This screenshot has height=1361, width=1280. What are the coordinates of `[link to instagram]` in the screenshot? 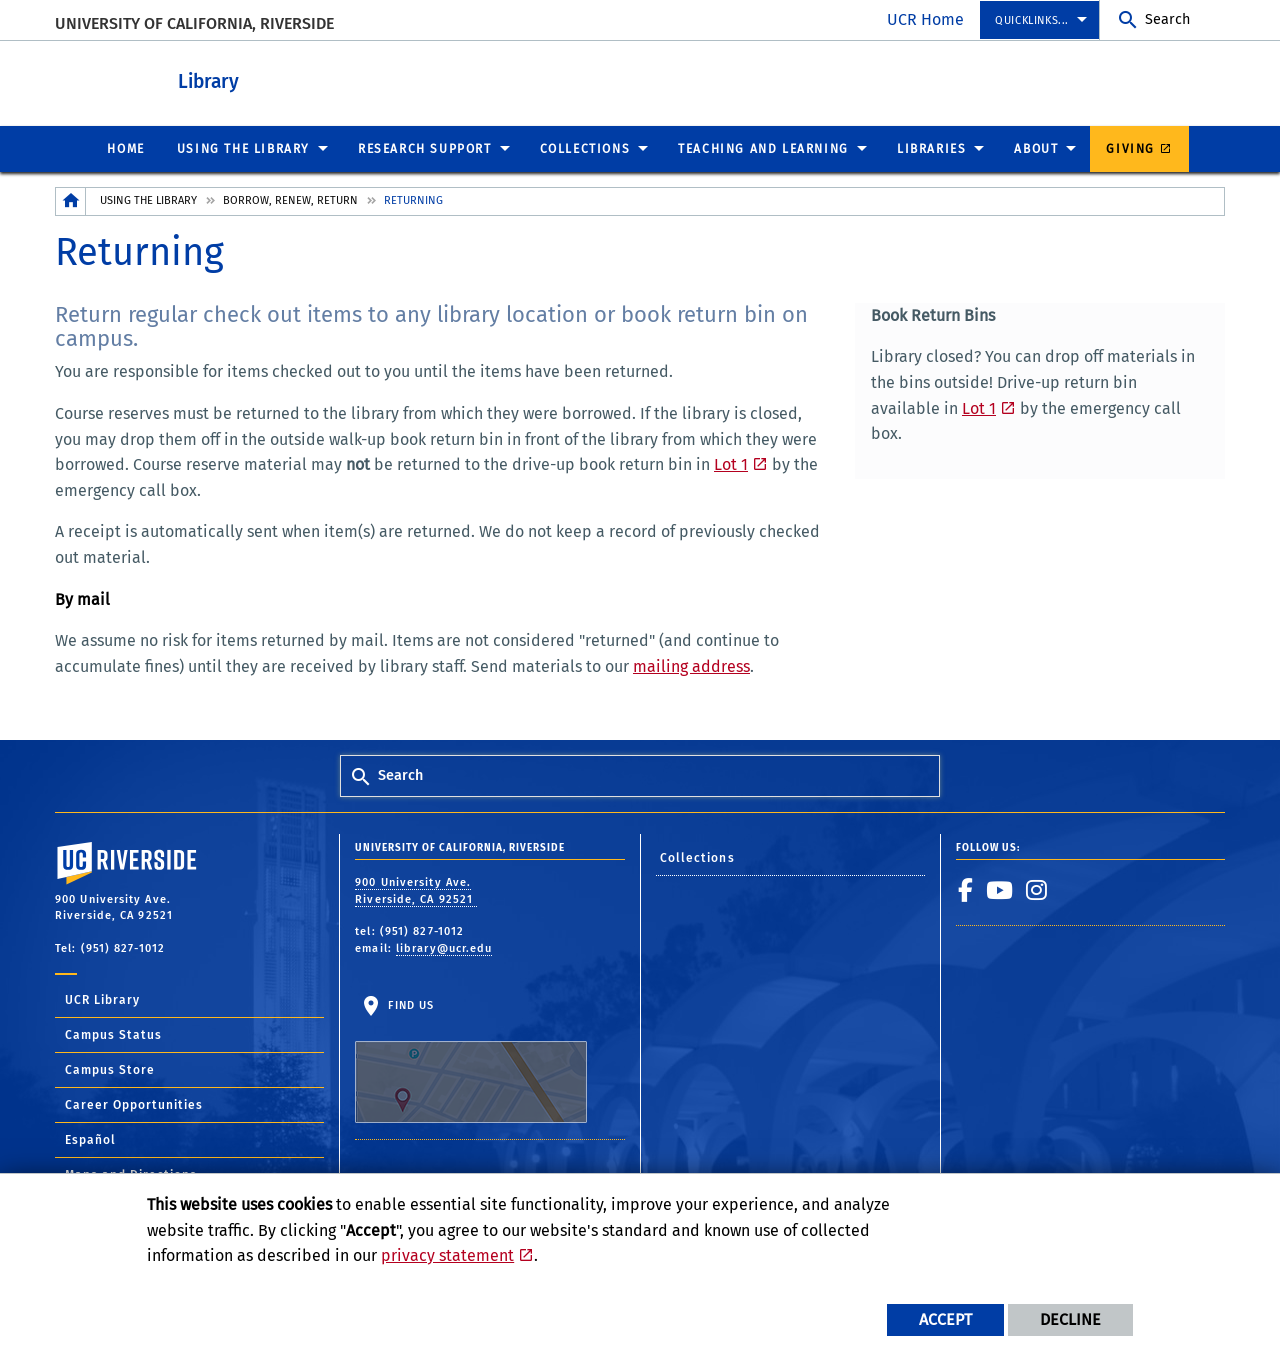 It's located at (1037, 889).